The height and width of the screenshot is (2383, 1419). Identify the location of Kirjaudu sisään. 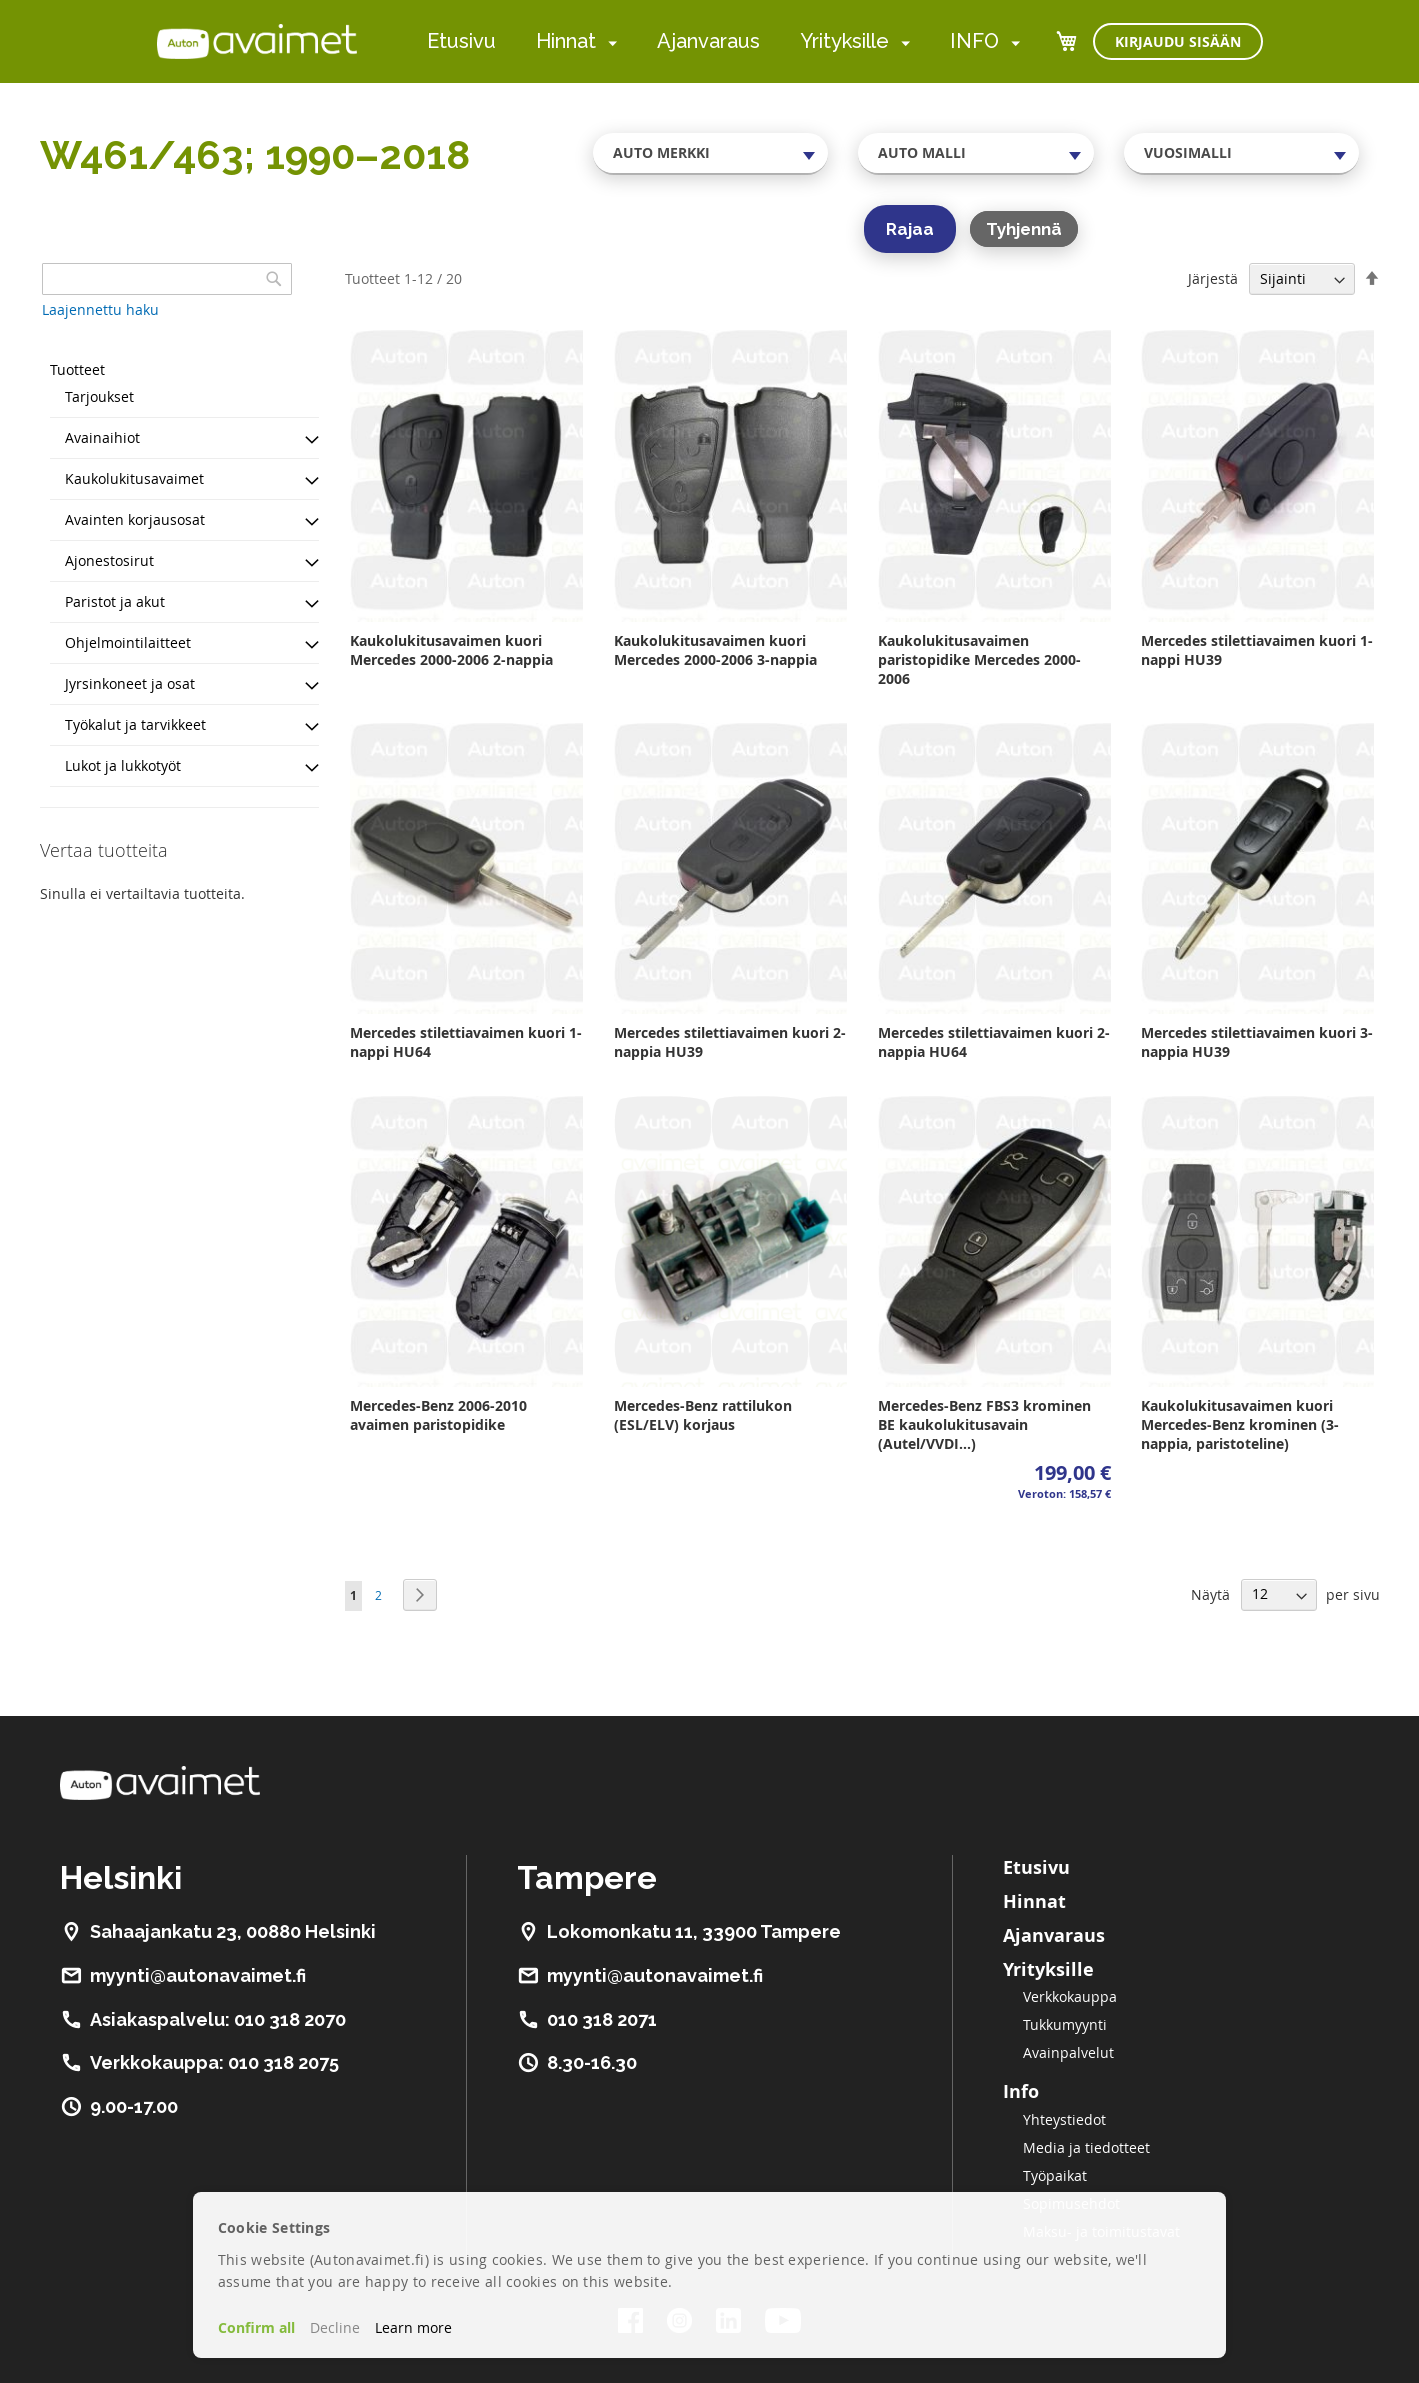
(1178, 41).